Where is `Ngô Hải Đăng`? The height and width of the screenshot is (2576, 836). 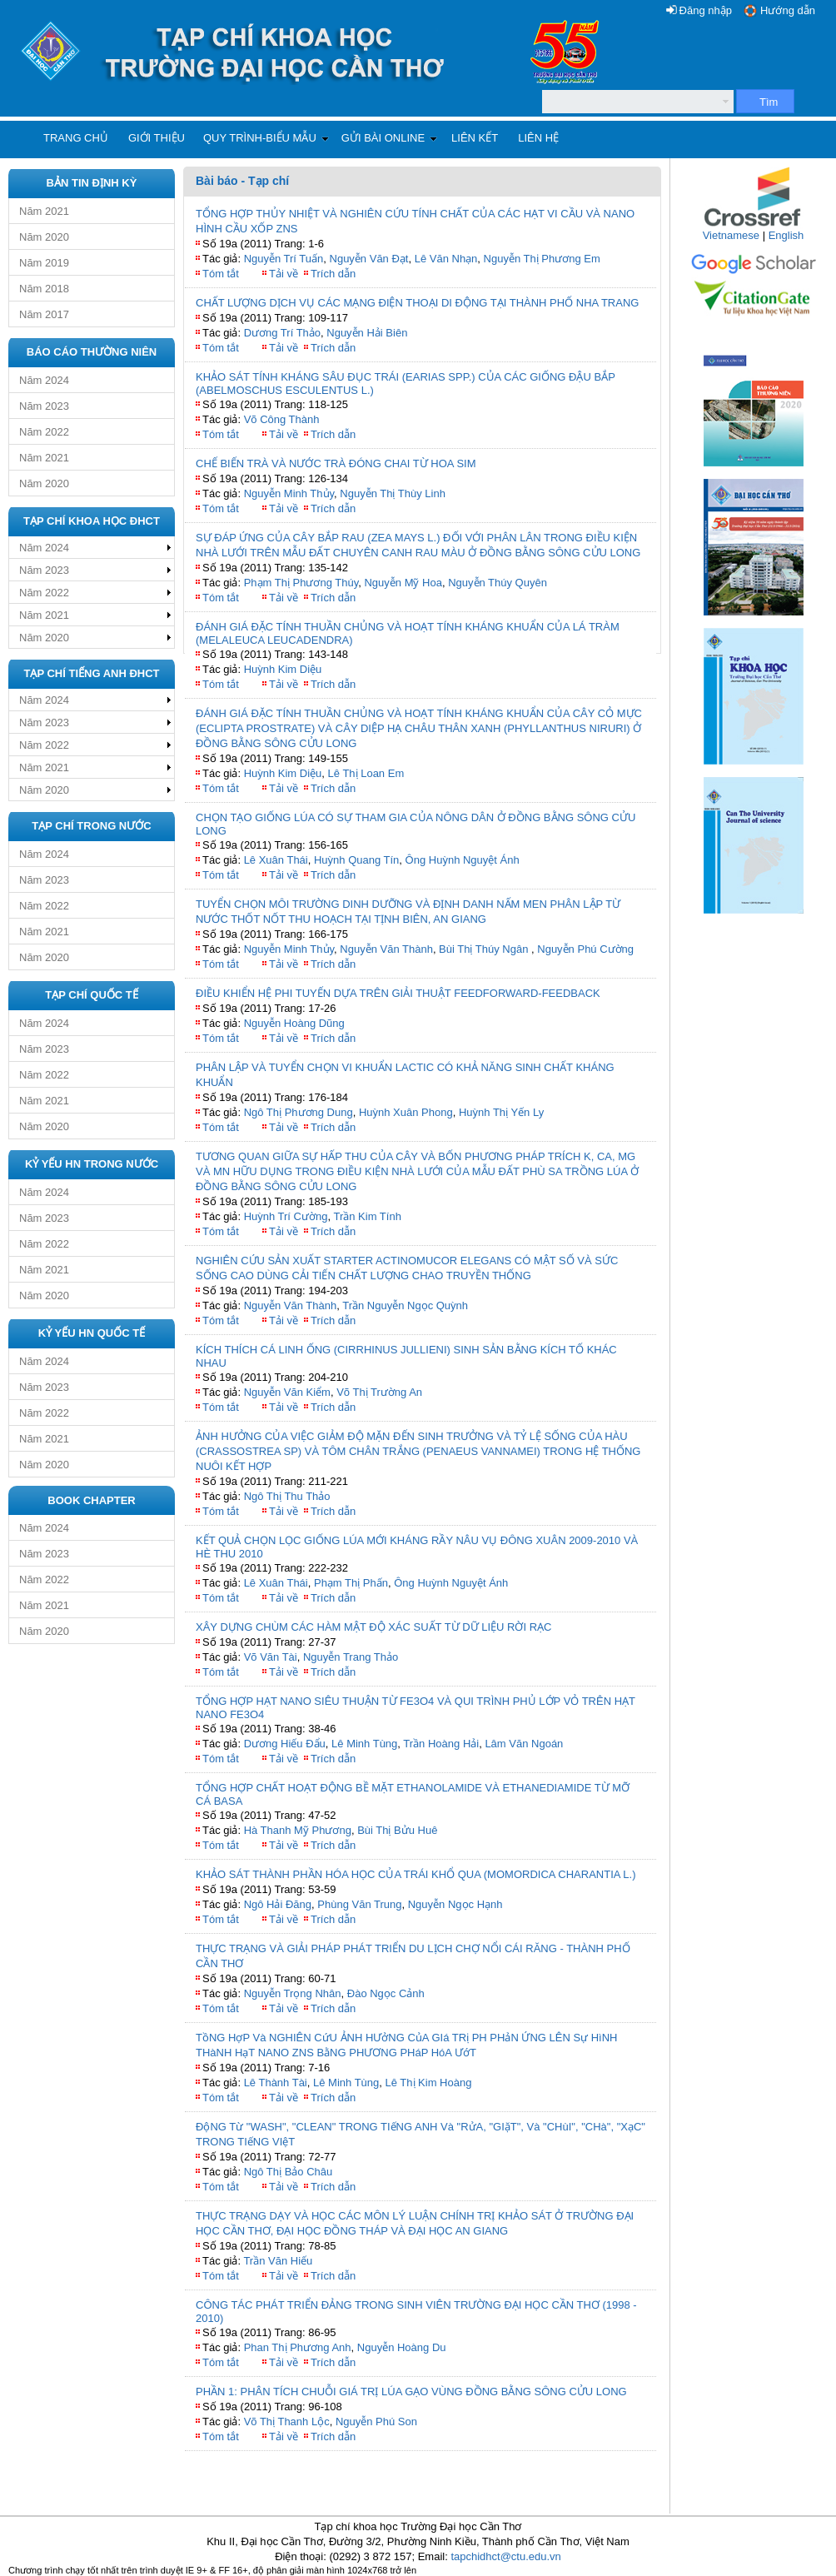 Ngô Hải Đăng is located at coordinates (277, 1904).